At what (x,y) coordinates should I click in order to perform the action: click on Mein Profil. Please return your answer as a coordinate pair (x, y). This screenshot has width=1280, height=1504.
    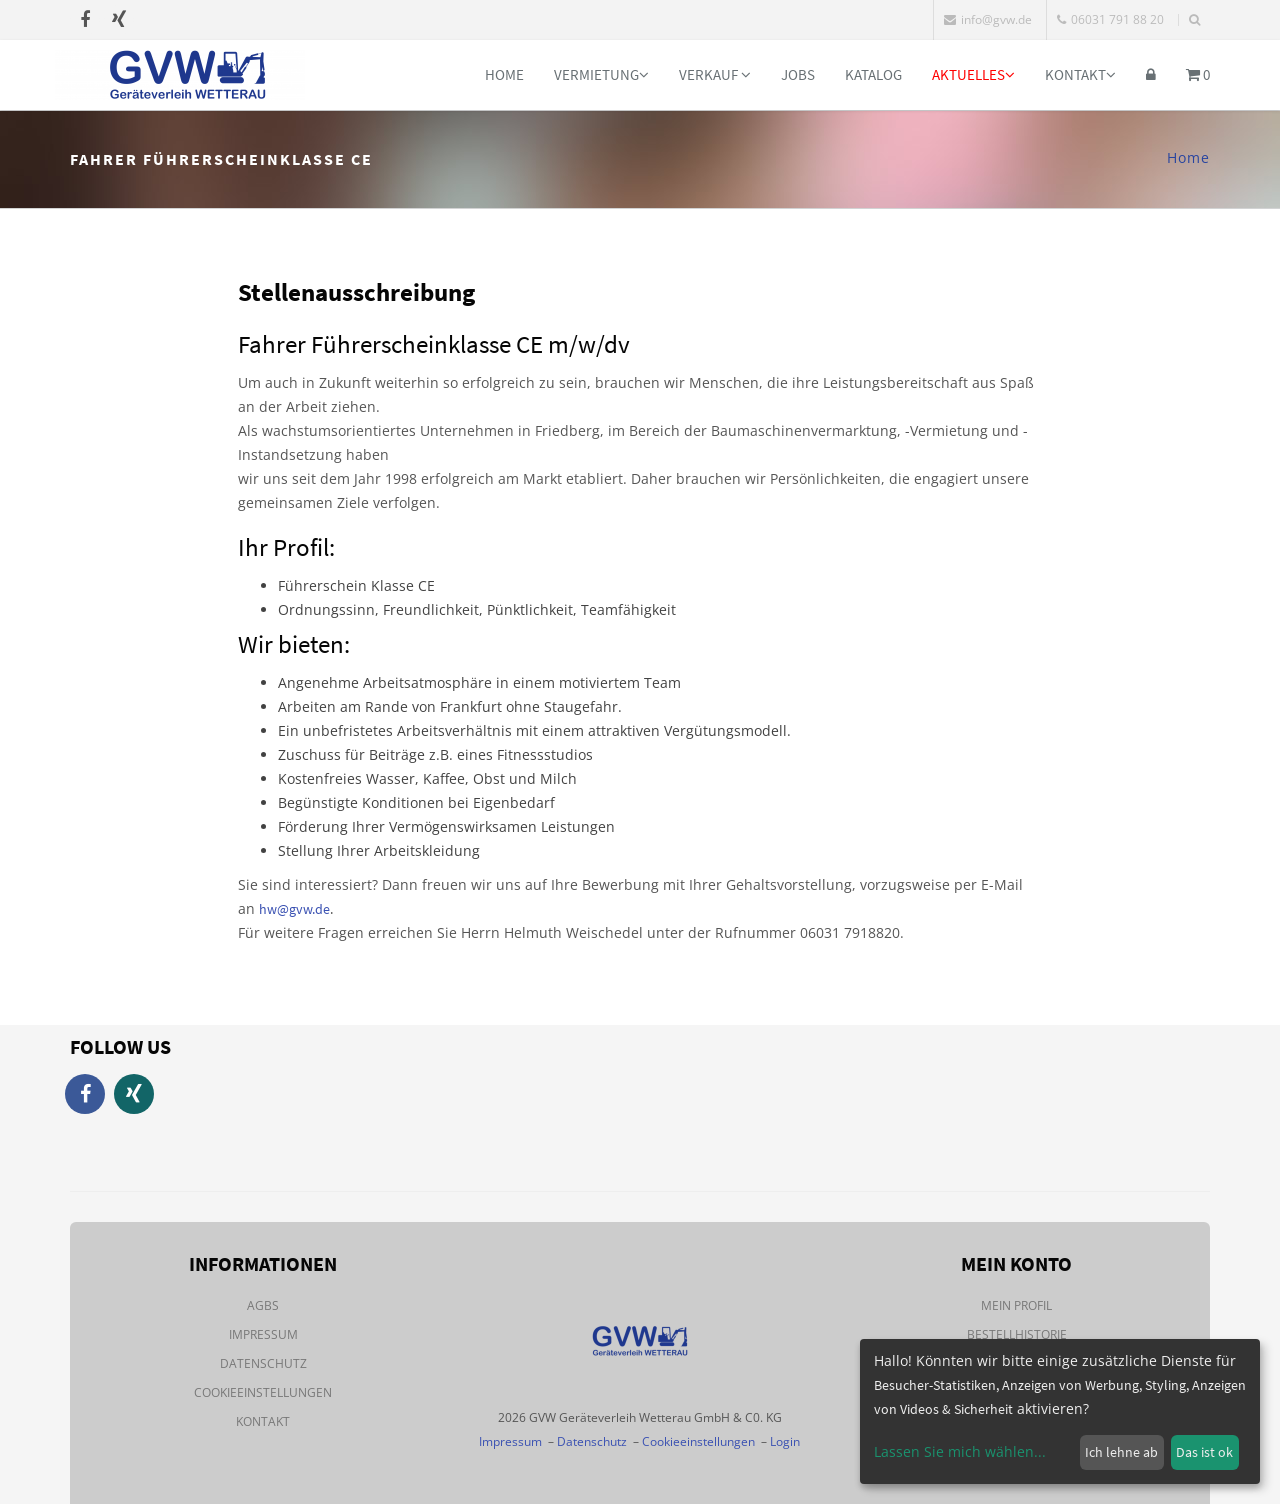
    Looking at the image, I should click on (1016, 1305).